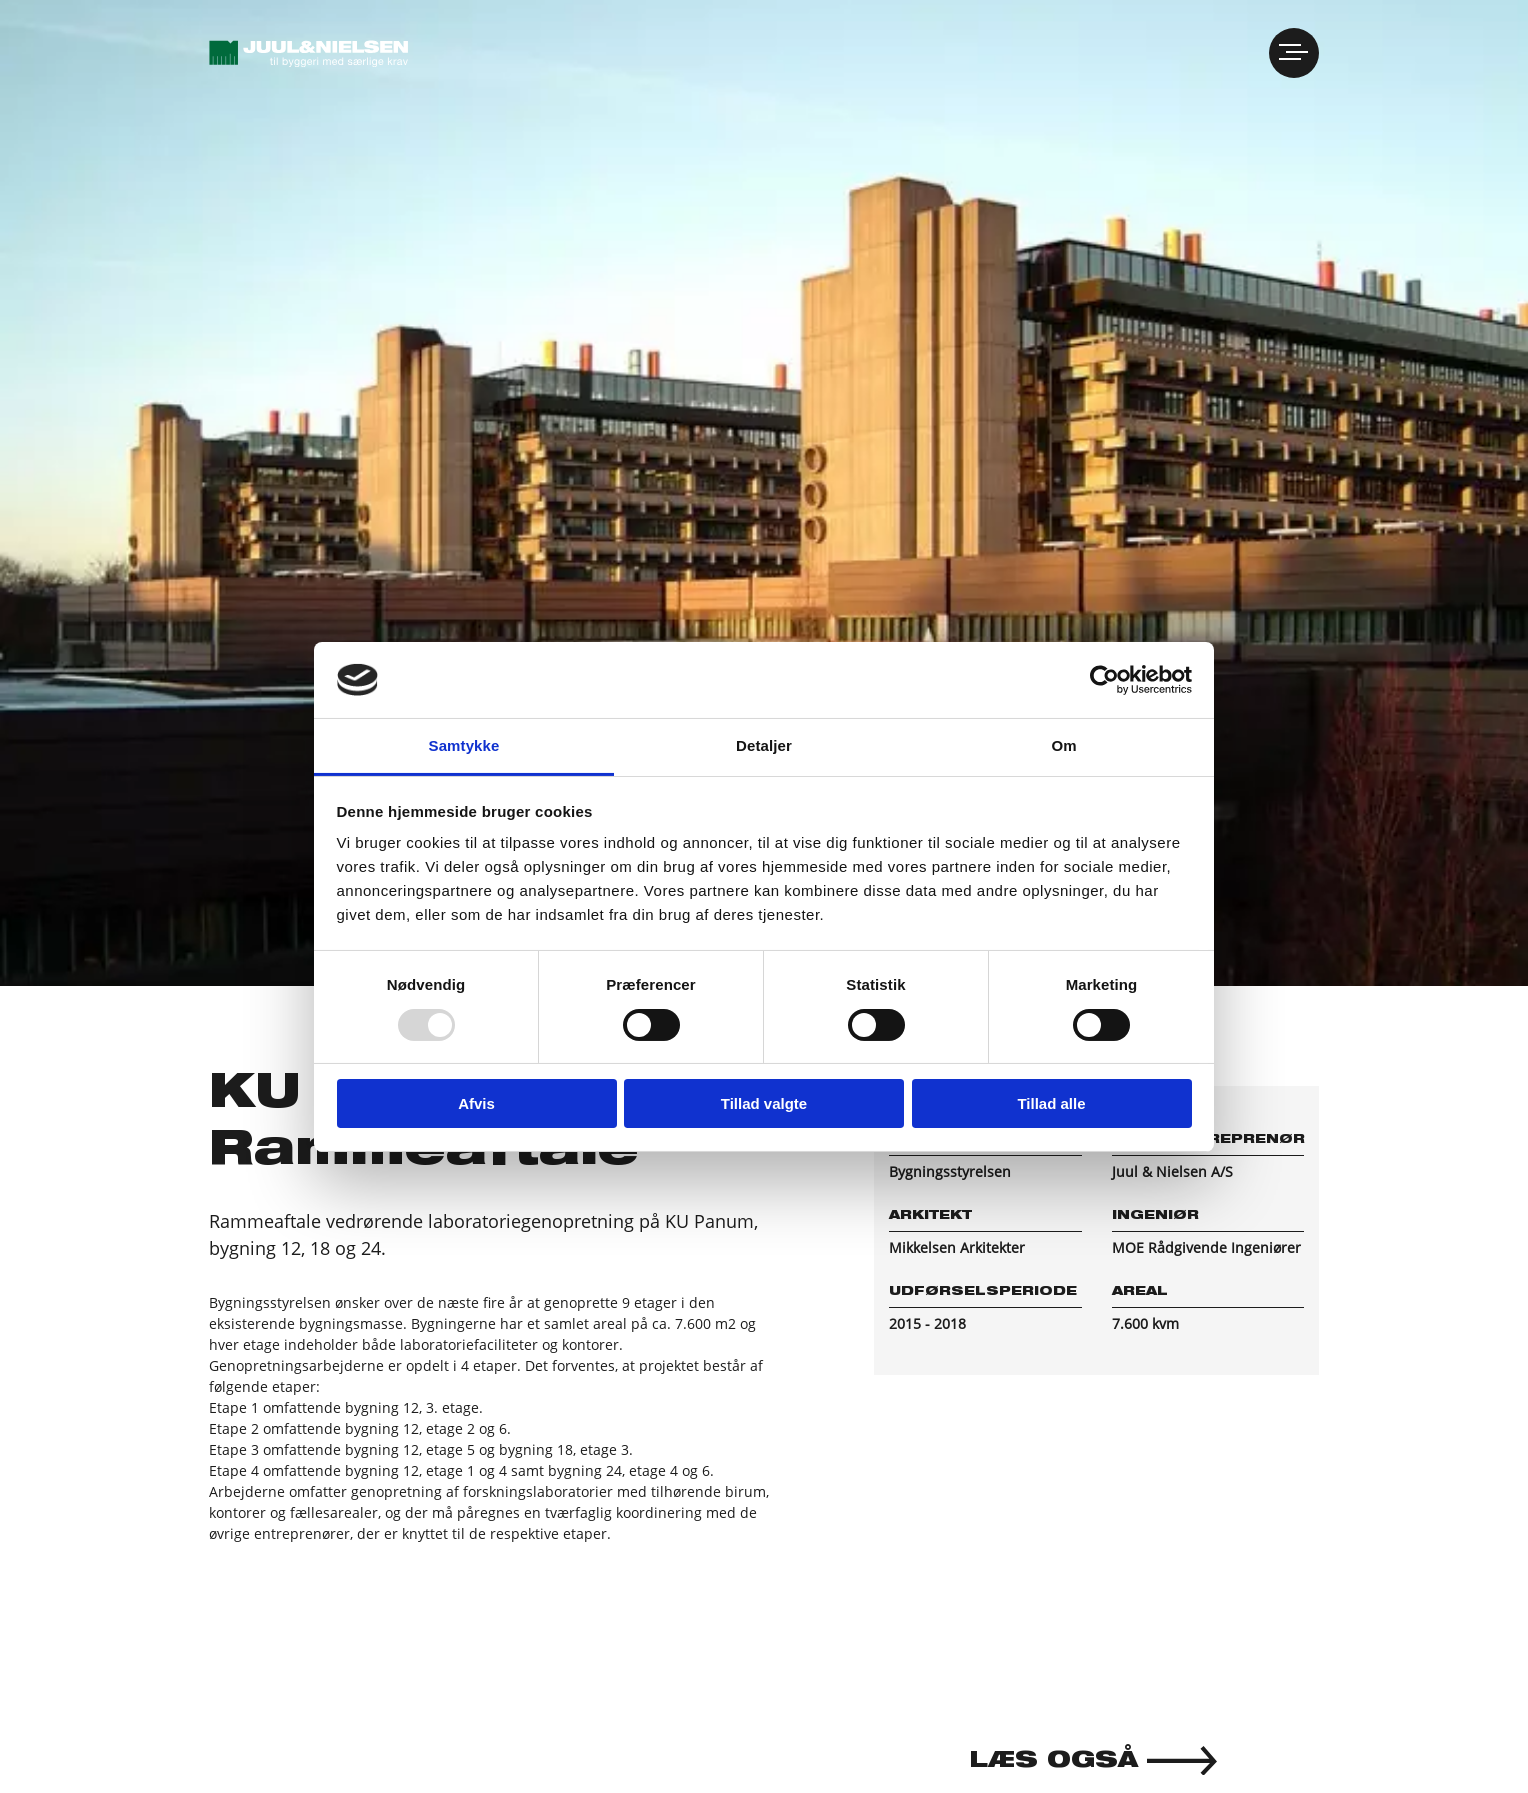 This screenshot has width=1528, height=1793. Describe the element at coordinates (476, 1103) in the screenshot. I see `Afvis` at that location.